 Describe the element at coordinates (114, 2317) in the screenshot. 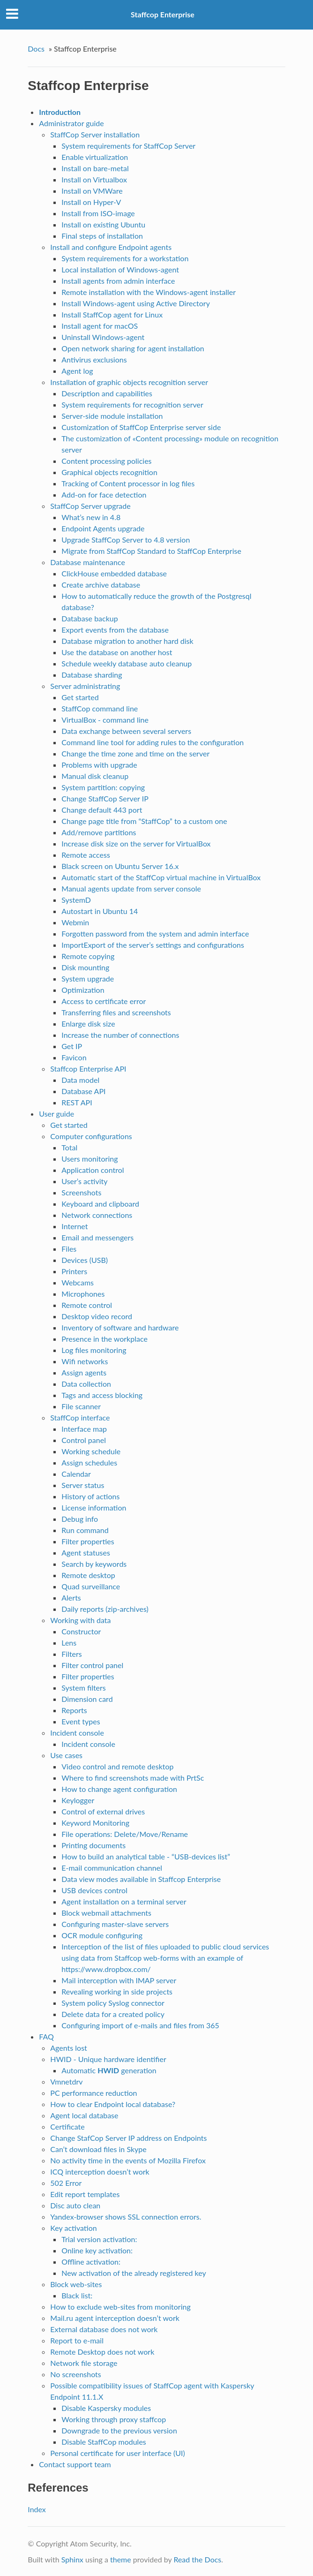

I see `Mail.ru agent interception doesn’t work` at that location.